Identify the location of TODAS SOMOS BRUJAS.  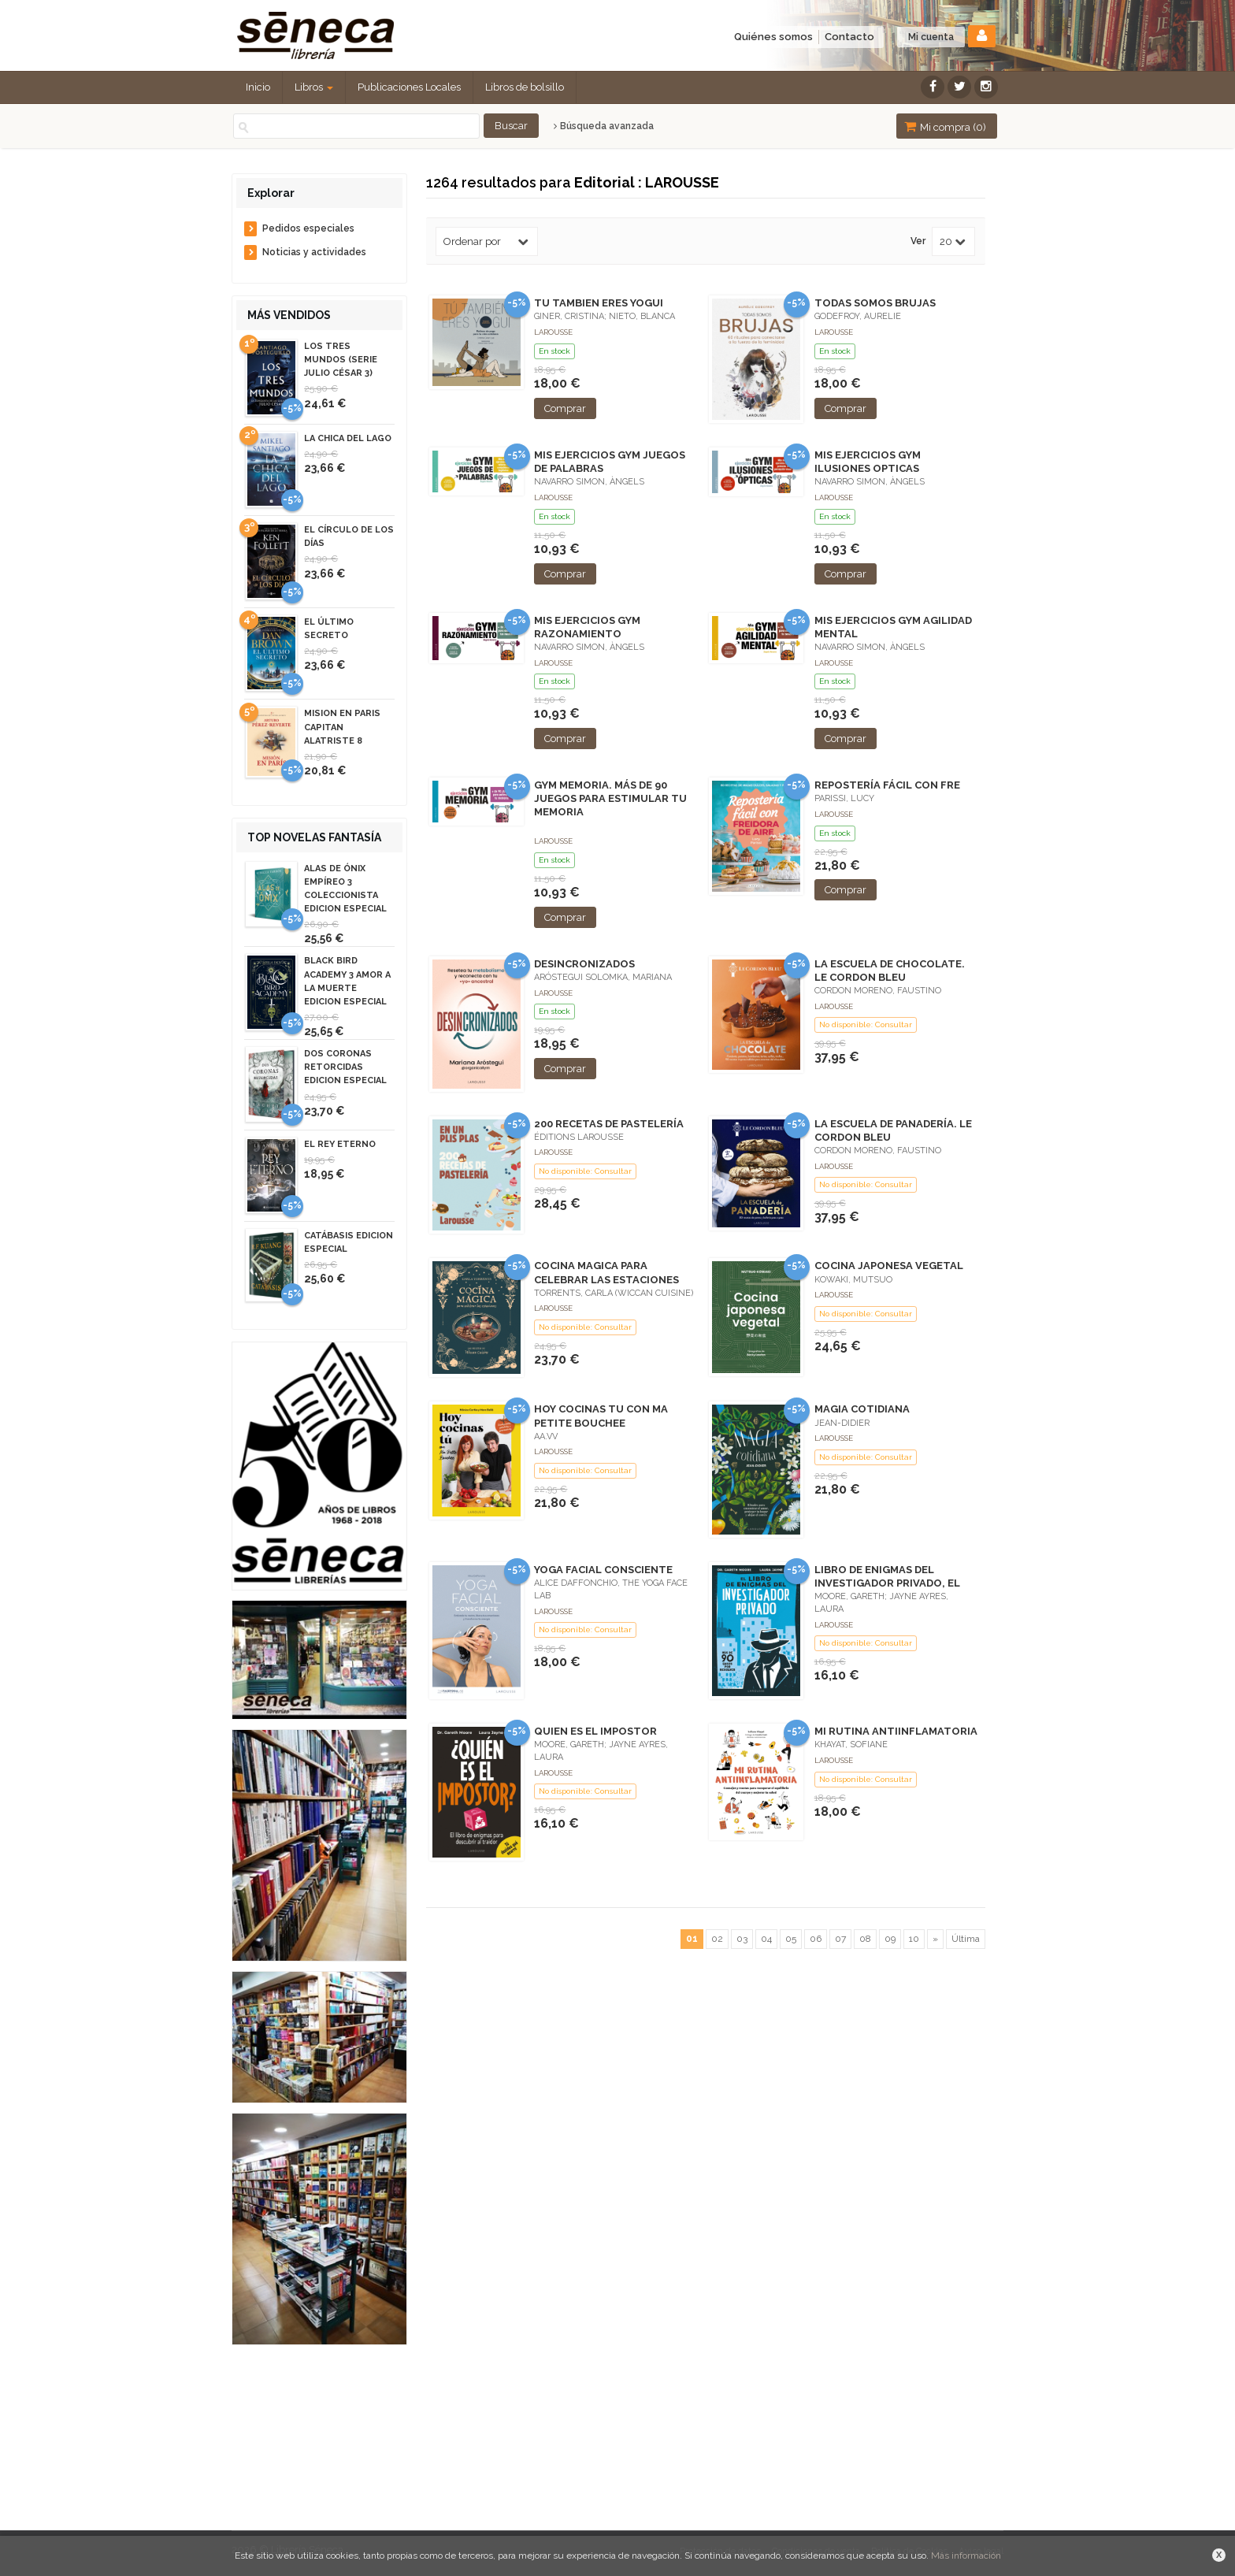
(875, 303).